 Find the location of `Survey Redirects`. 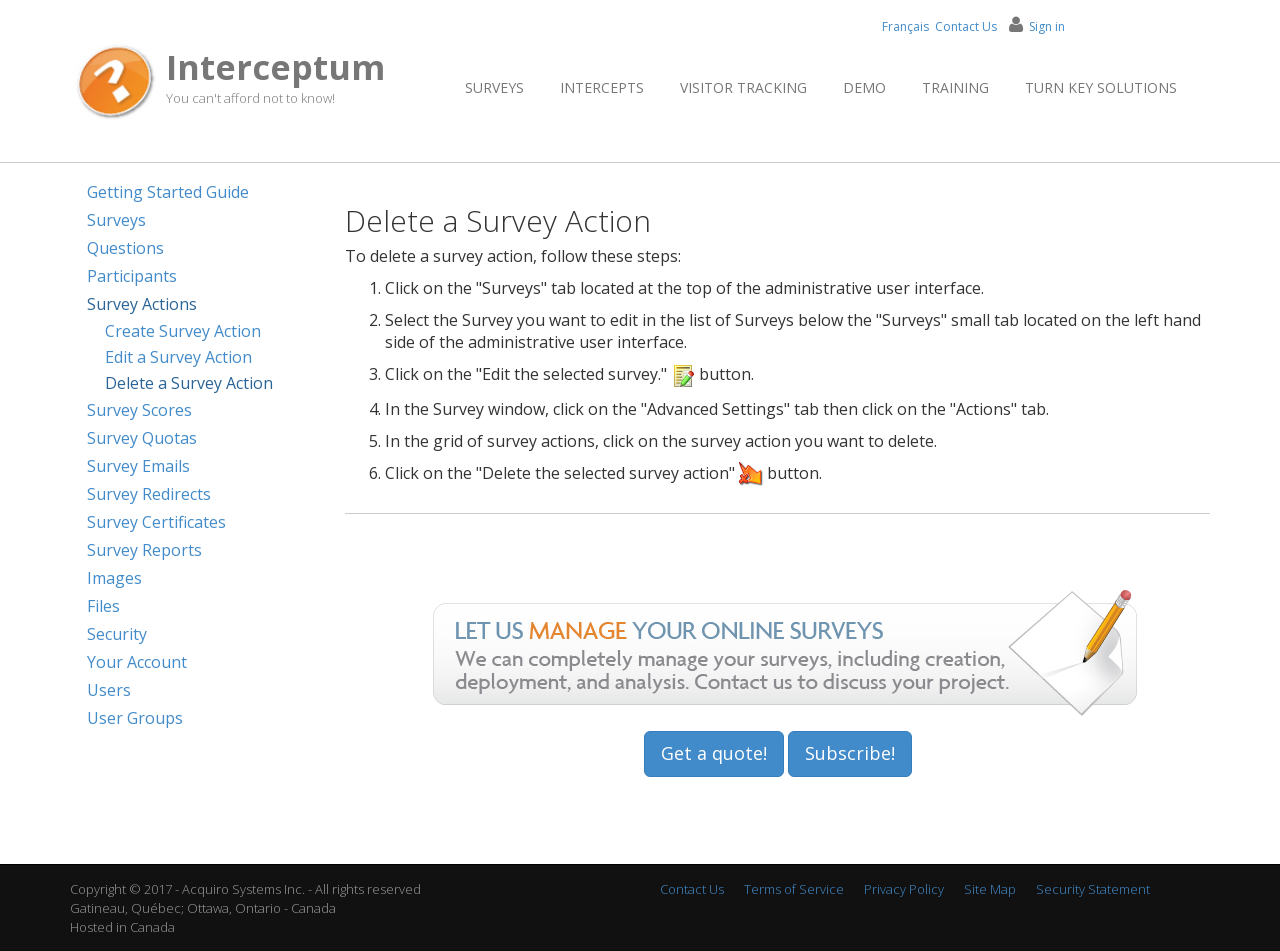

Survey Redirects is located at coordinates (149, 494).